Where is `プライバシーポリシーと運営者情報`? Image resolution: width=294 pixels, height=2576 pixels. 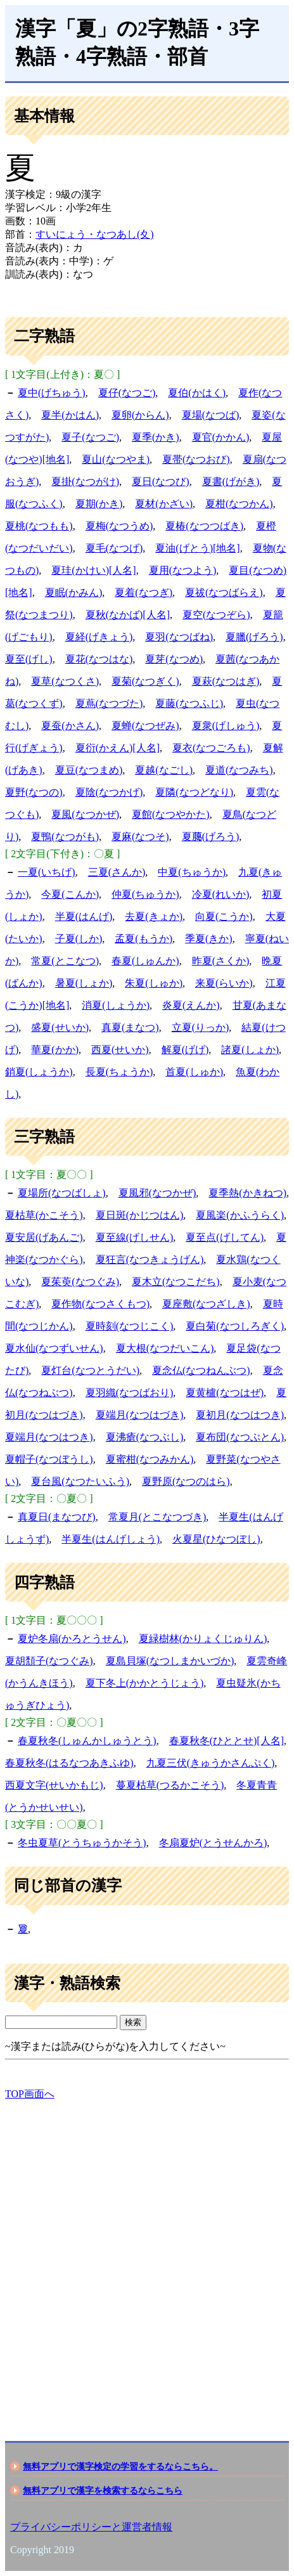
プライバシーポリシーと運営者情報 is located at coordinates (91, 2526).